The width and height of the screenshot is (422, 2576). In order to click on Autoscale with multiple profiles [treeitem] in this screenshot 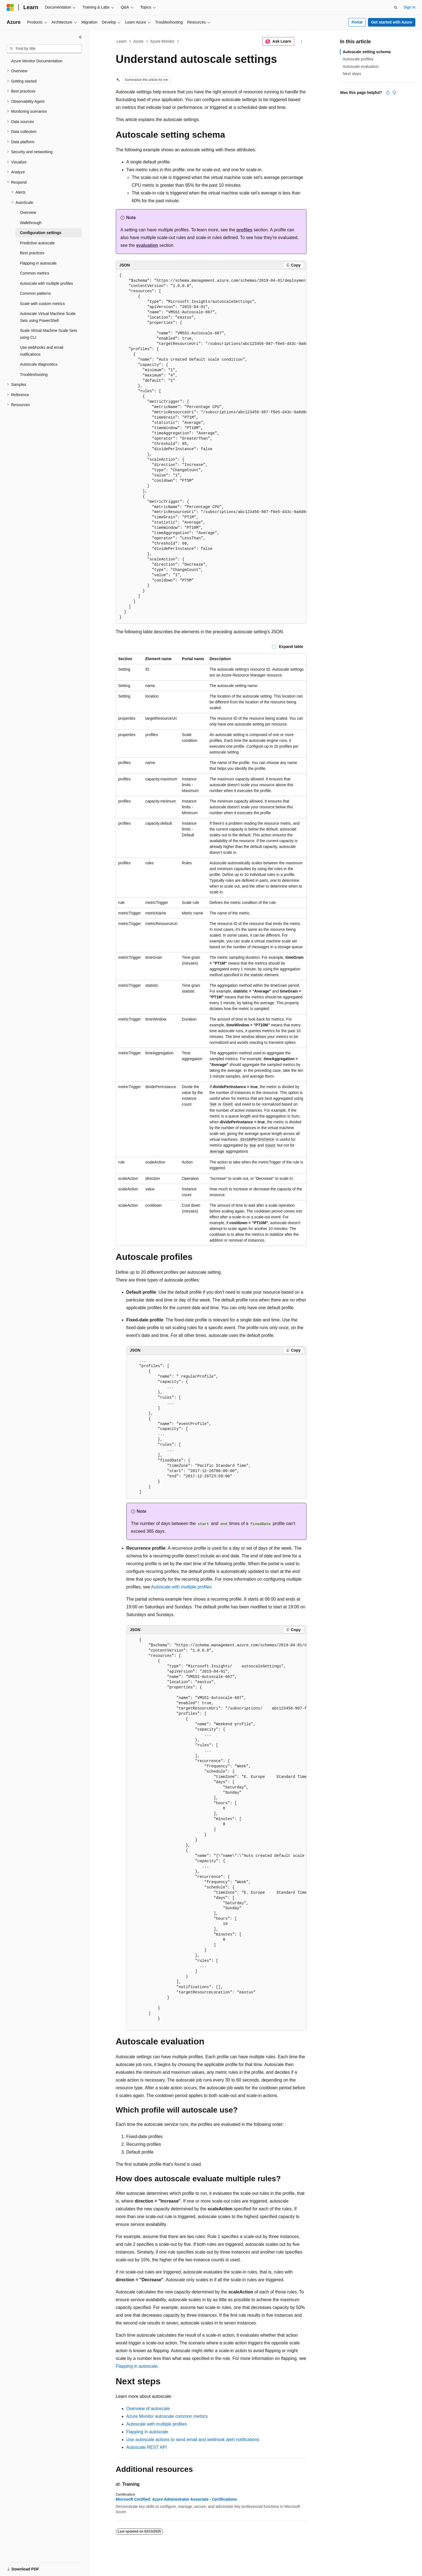, I will do `click(46, 283)`.